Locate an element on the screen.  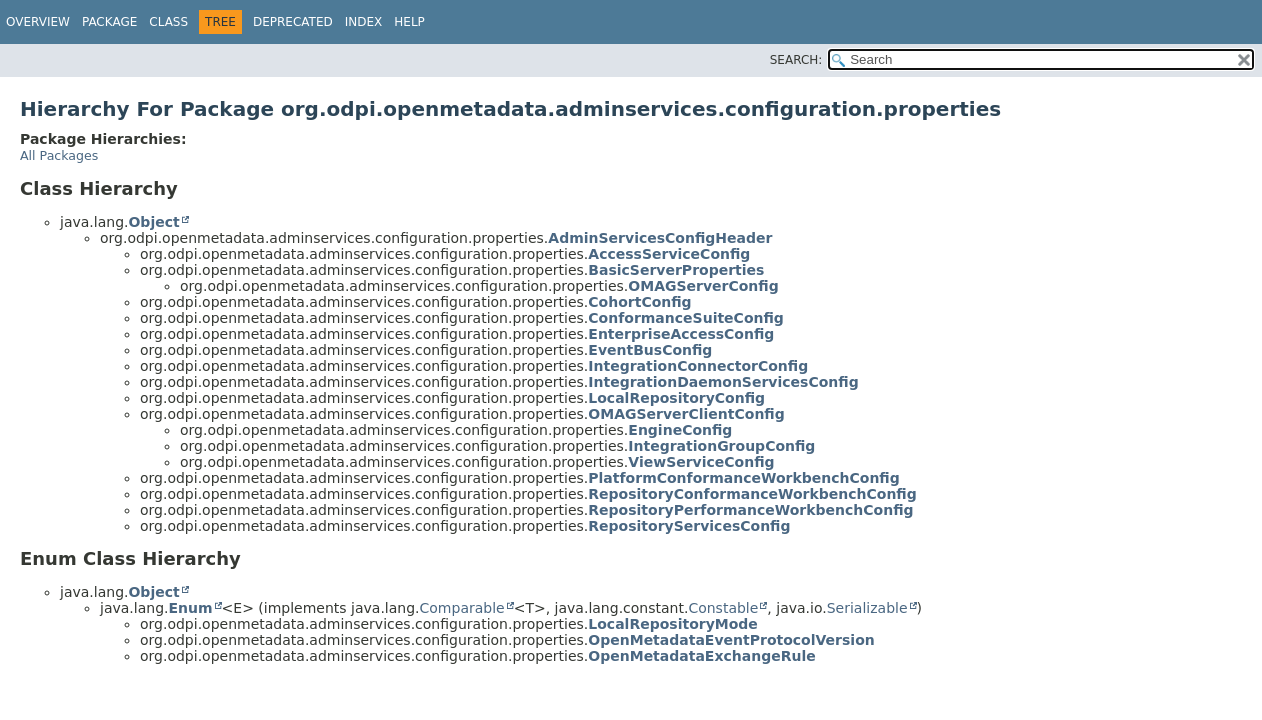
IntegrationDaemonServicesConfig is located at coordinates (723, 382).